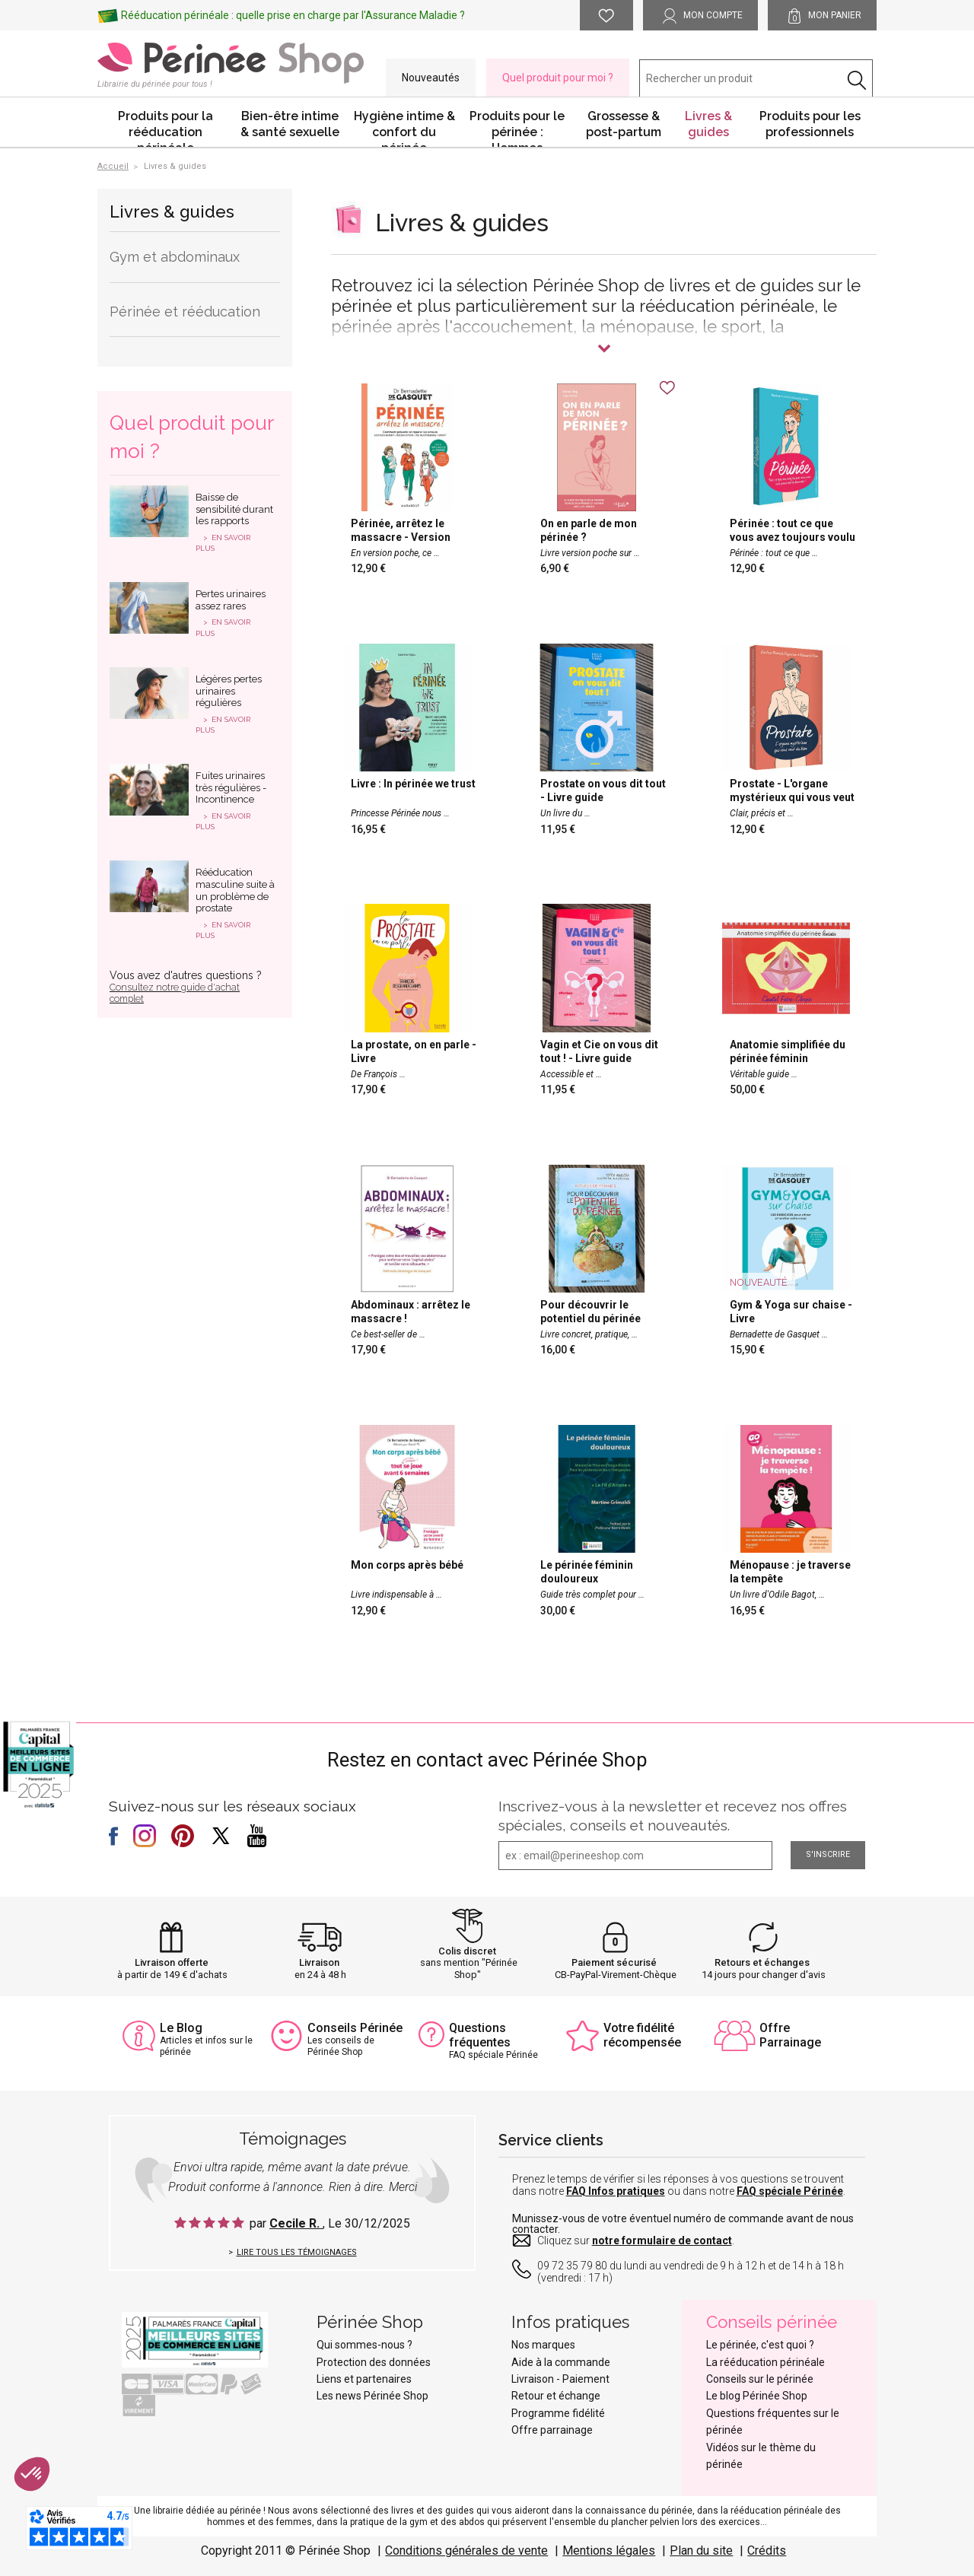  I want to click on Quel produit pour moi ?, so click(557, 78).